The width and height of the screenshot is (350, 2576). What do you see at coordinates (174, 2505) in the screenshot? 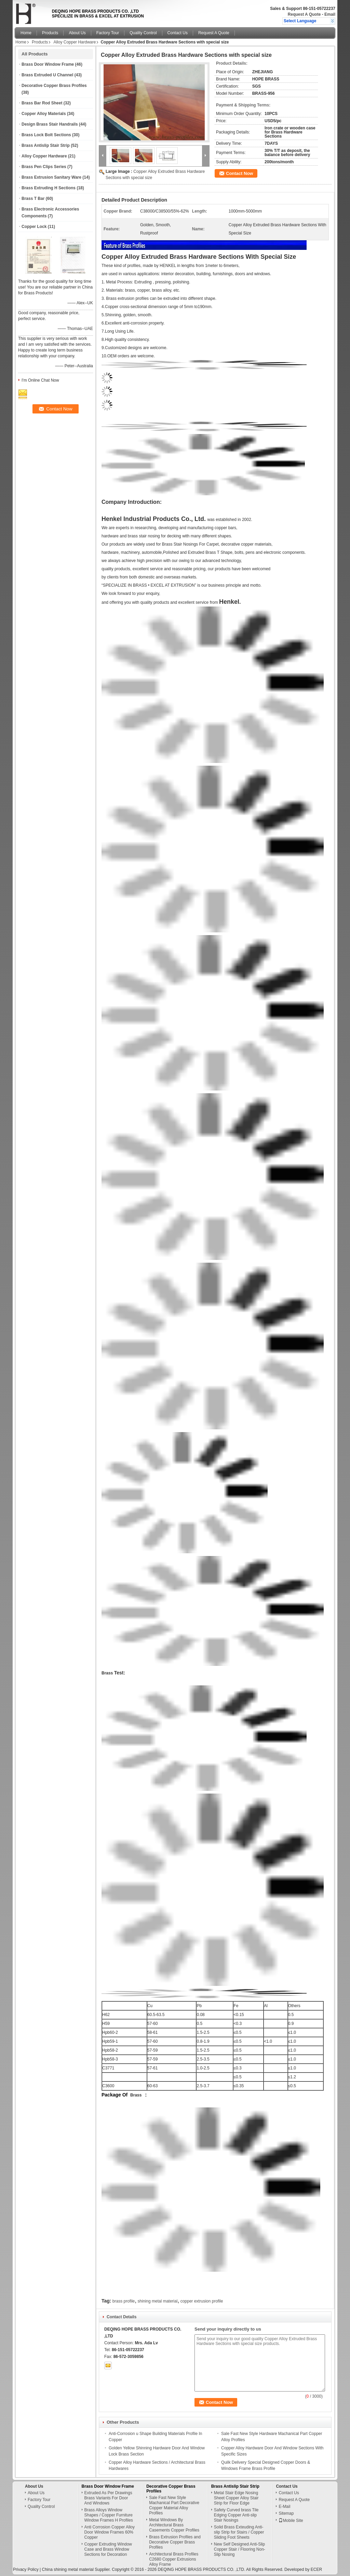
I see `Sale Fast New Style Machanical Part Decorative Copper Material Alloy Profiles` at bounding box center [174, 2505].